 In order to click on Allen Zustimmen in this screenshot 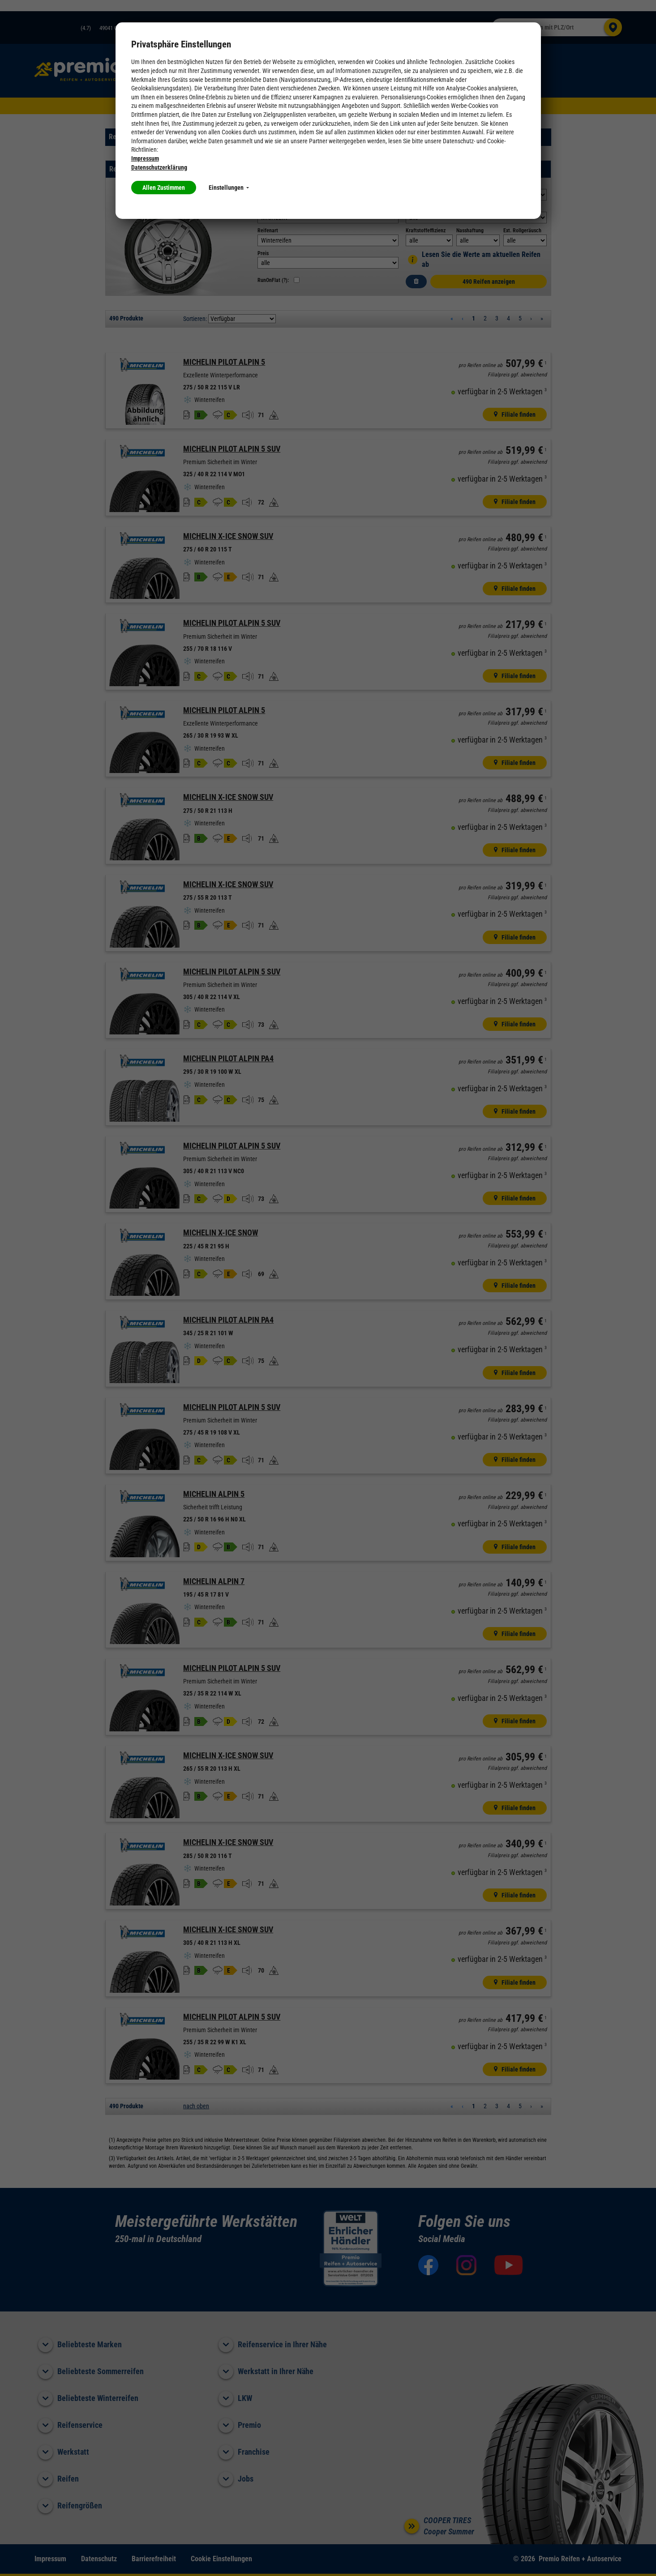, I will do `click(163, 187)`.